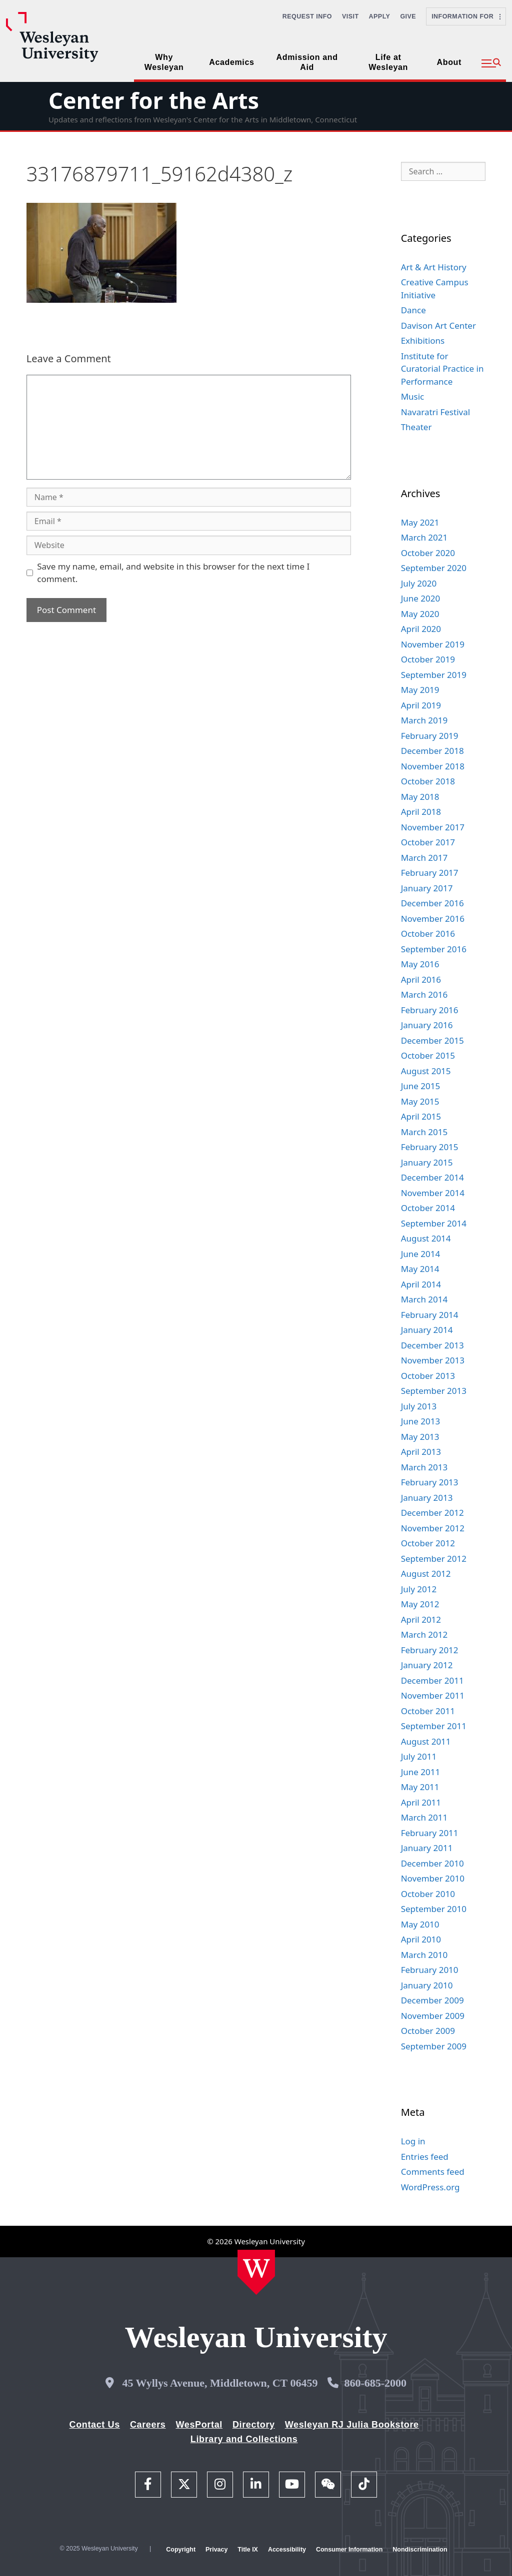  What do you see at coordinates (253, 2425) in the screenshot?
I see `Directory` at bounding box center [253, 2425].